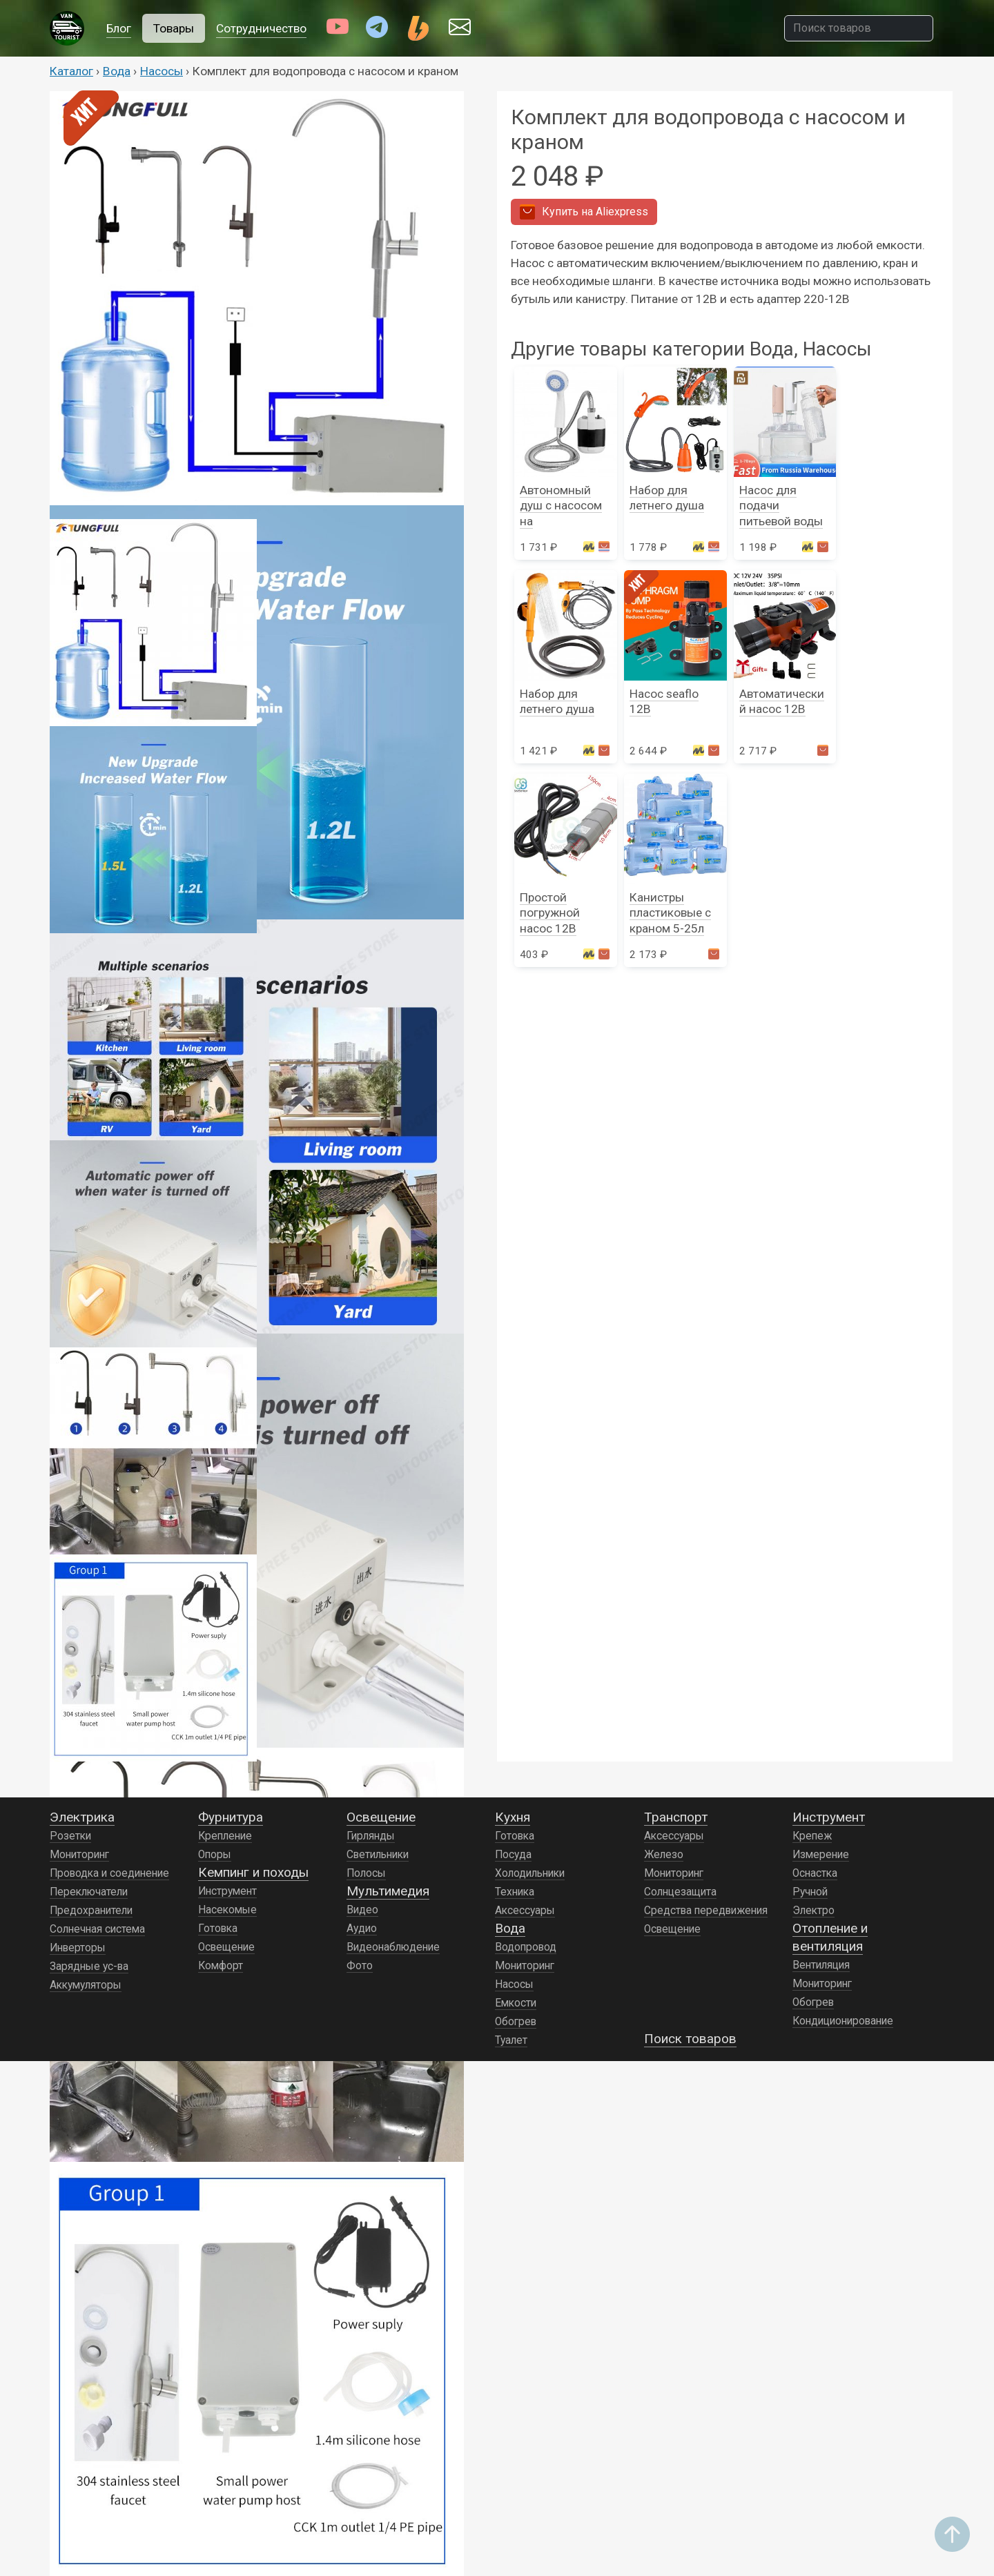 This screenshot has height=2576, width=994. Describe the element at coordinates (220, 1966) in the screenshot. I see `Комфорт` at that location.